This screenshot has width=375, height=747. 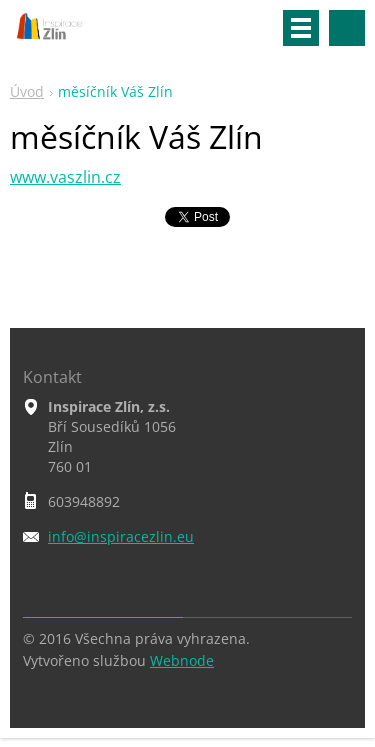 I want to click on Webnode, so click(x=182, y=660).